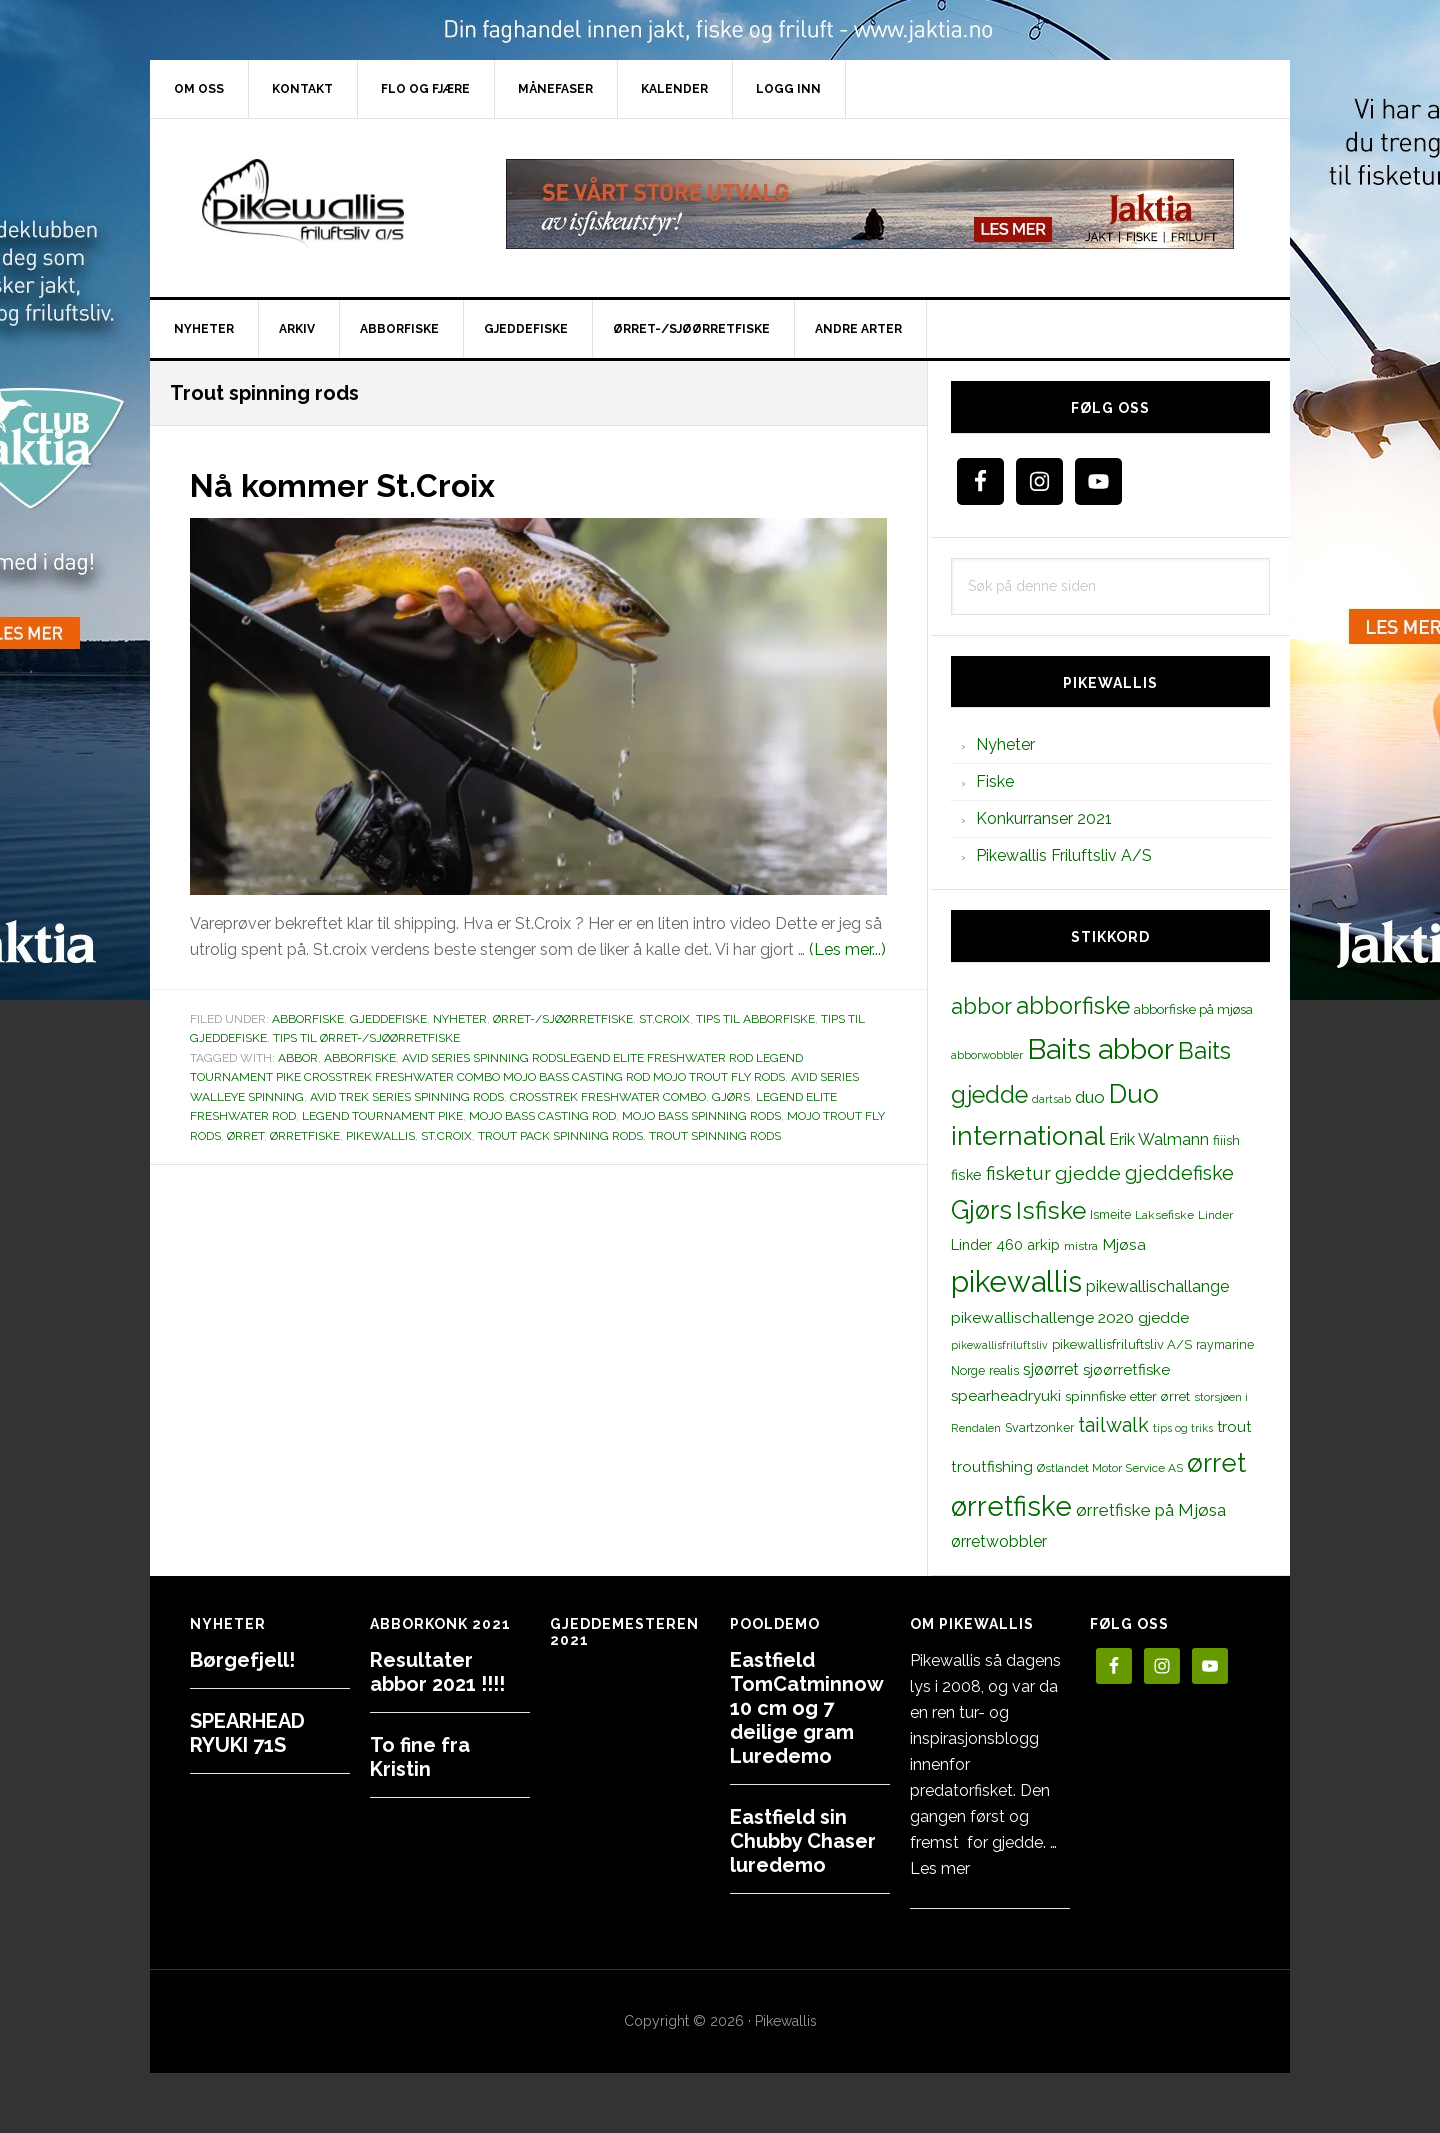 The height and width of the screenshot is (2133, 1440). I want to click on realis [realis (12 elementer)], so click(1004, 1370).